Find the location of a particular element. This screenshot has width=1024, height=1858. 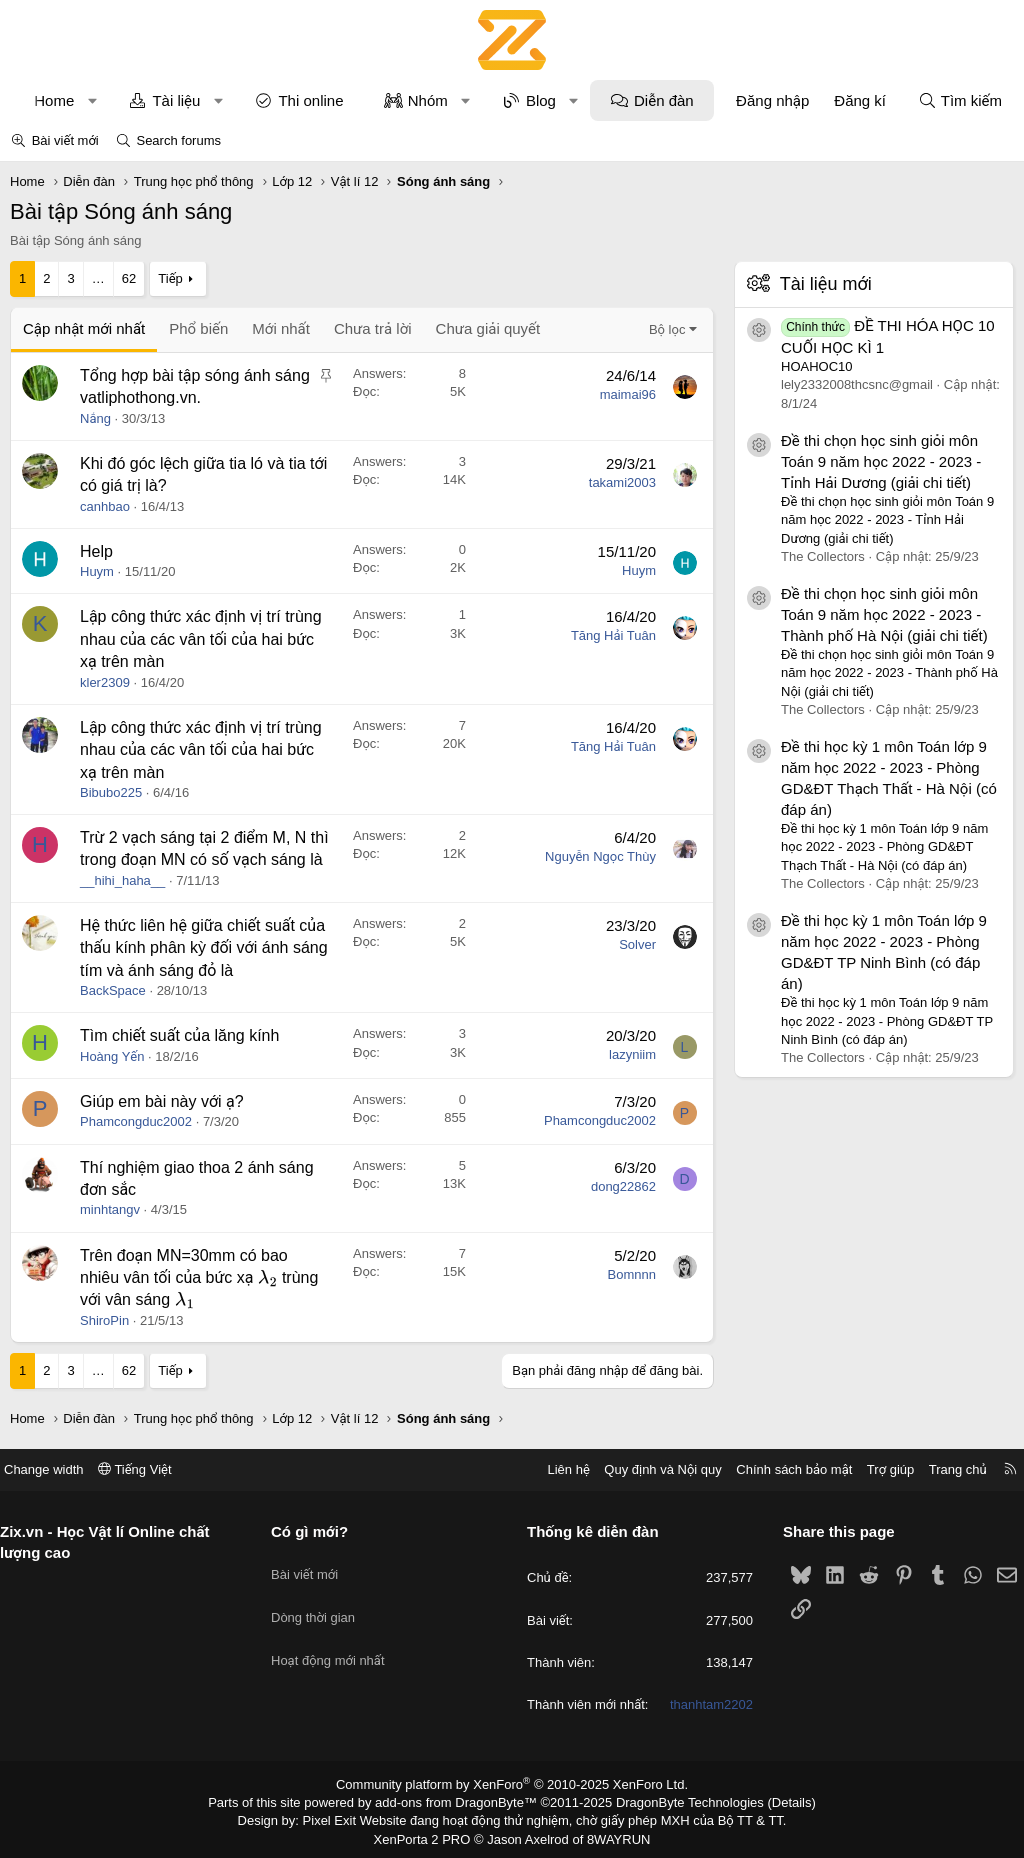

Bibubo225 is located at coordinates (111, 792).